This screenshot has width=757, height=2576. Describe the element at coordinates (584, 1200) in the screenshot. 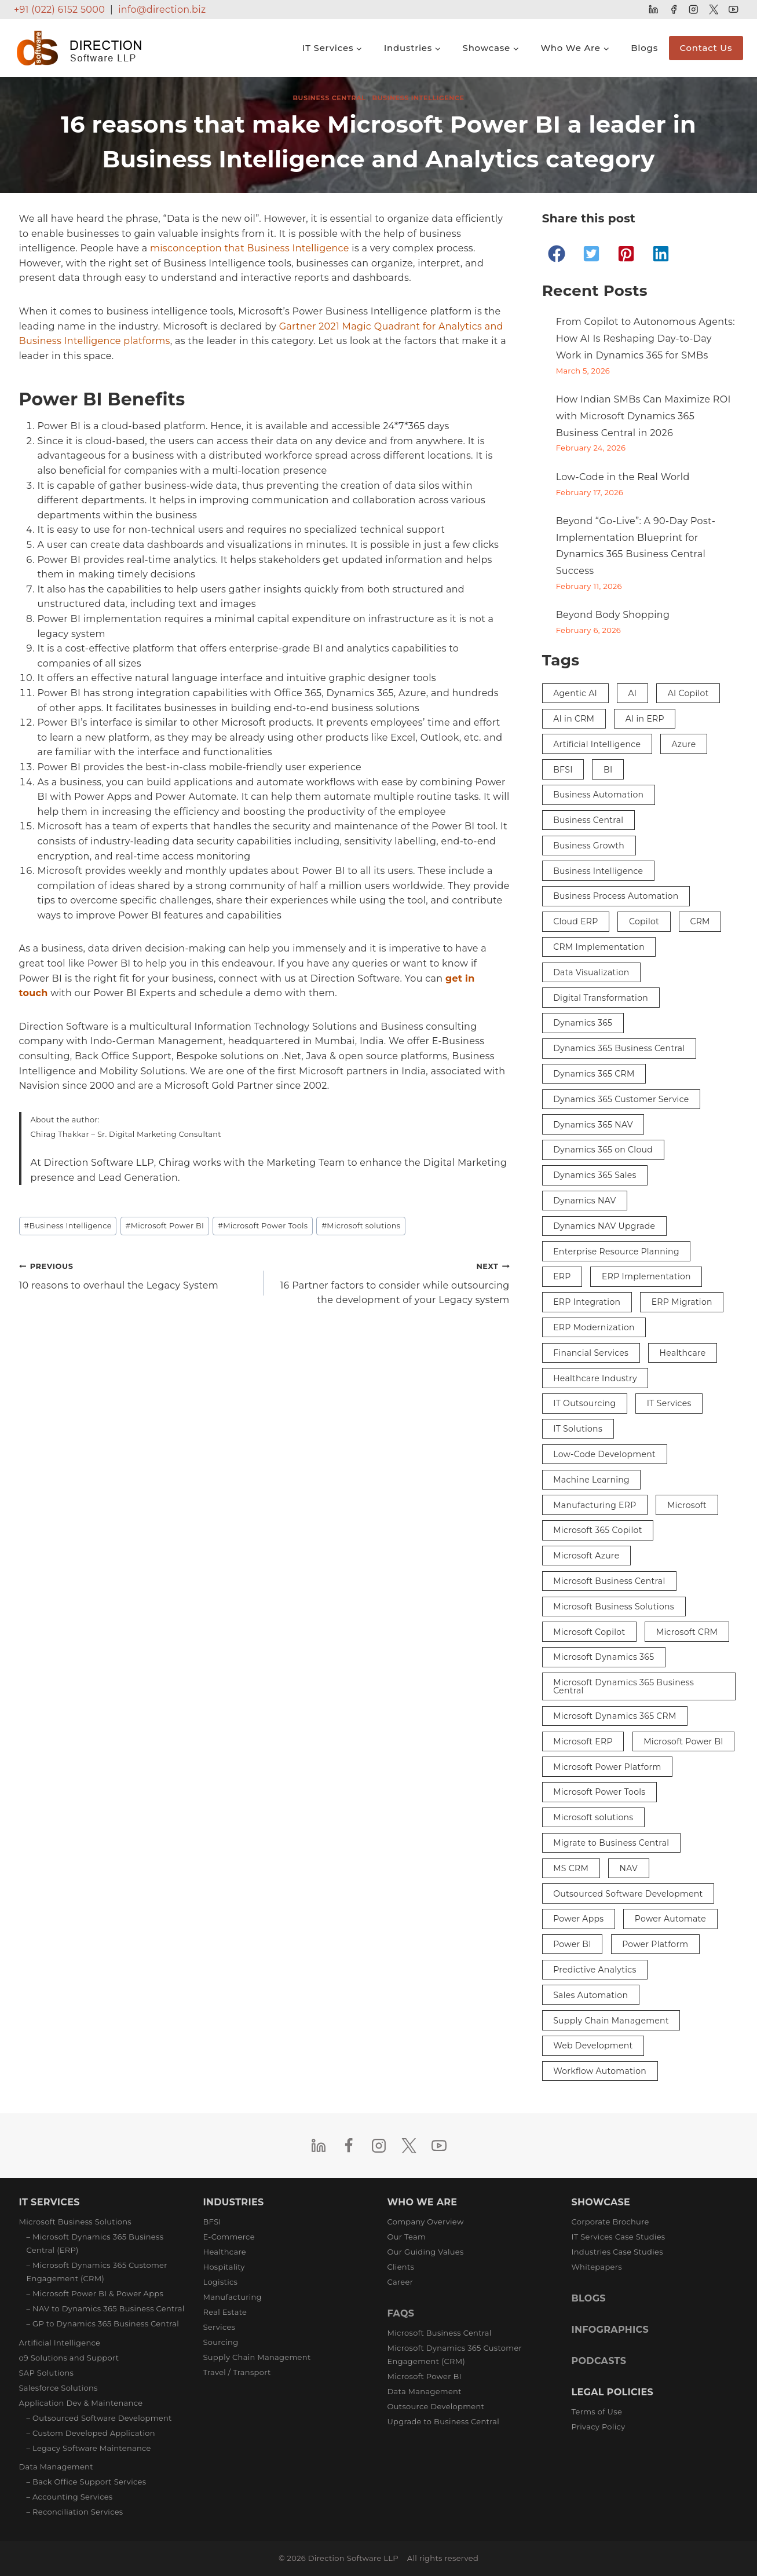

I see `Dynamics NAV [Dynamics NAV (17 items)]` at that location.